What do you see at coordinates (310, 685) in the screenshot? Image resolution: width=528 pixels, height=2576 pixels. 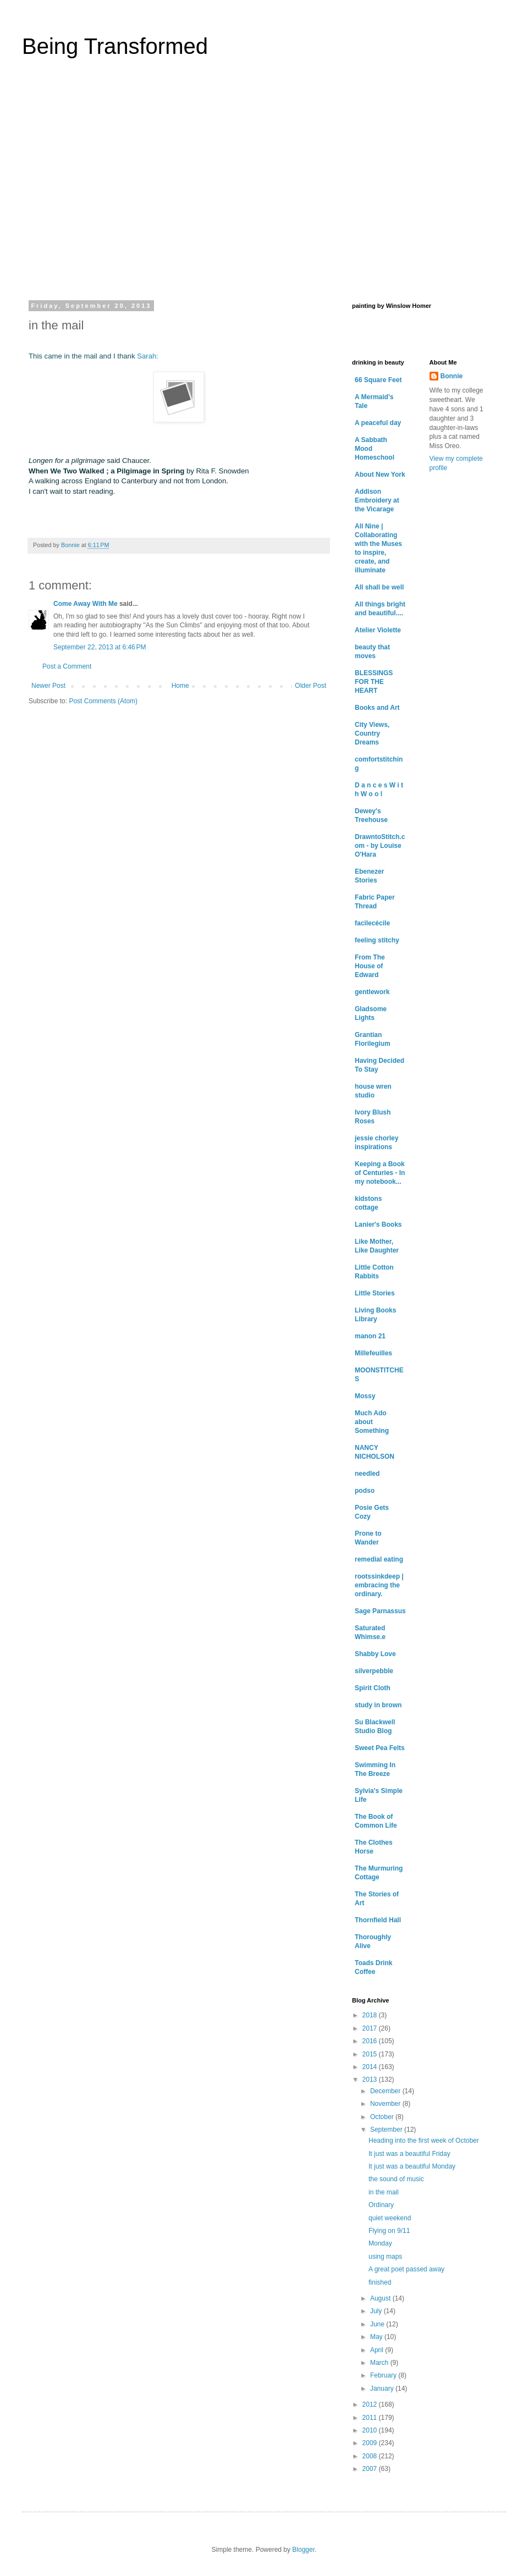 I see `Older Post` at bounding box center [310, 685].